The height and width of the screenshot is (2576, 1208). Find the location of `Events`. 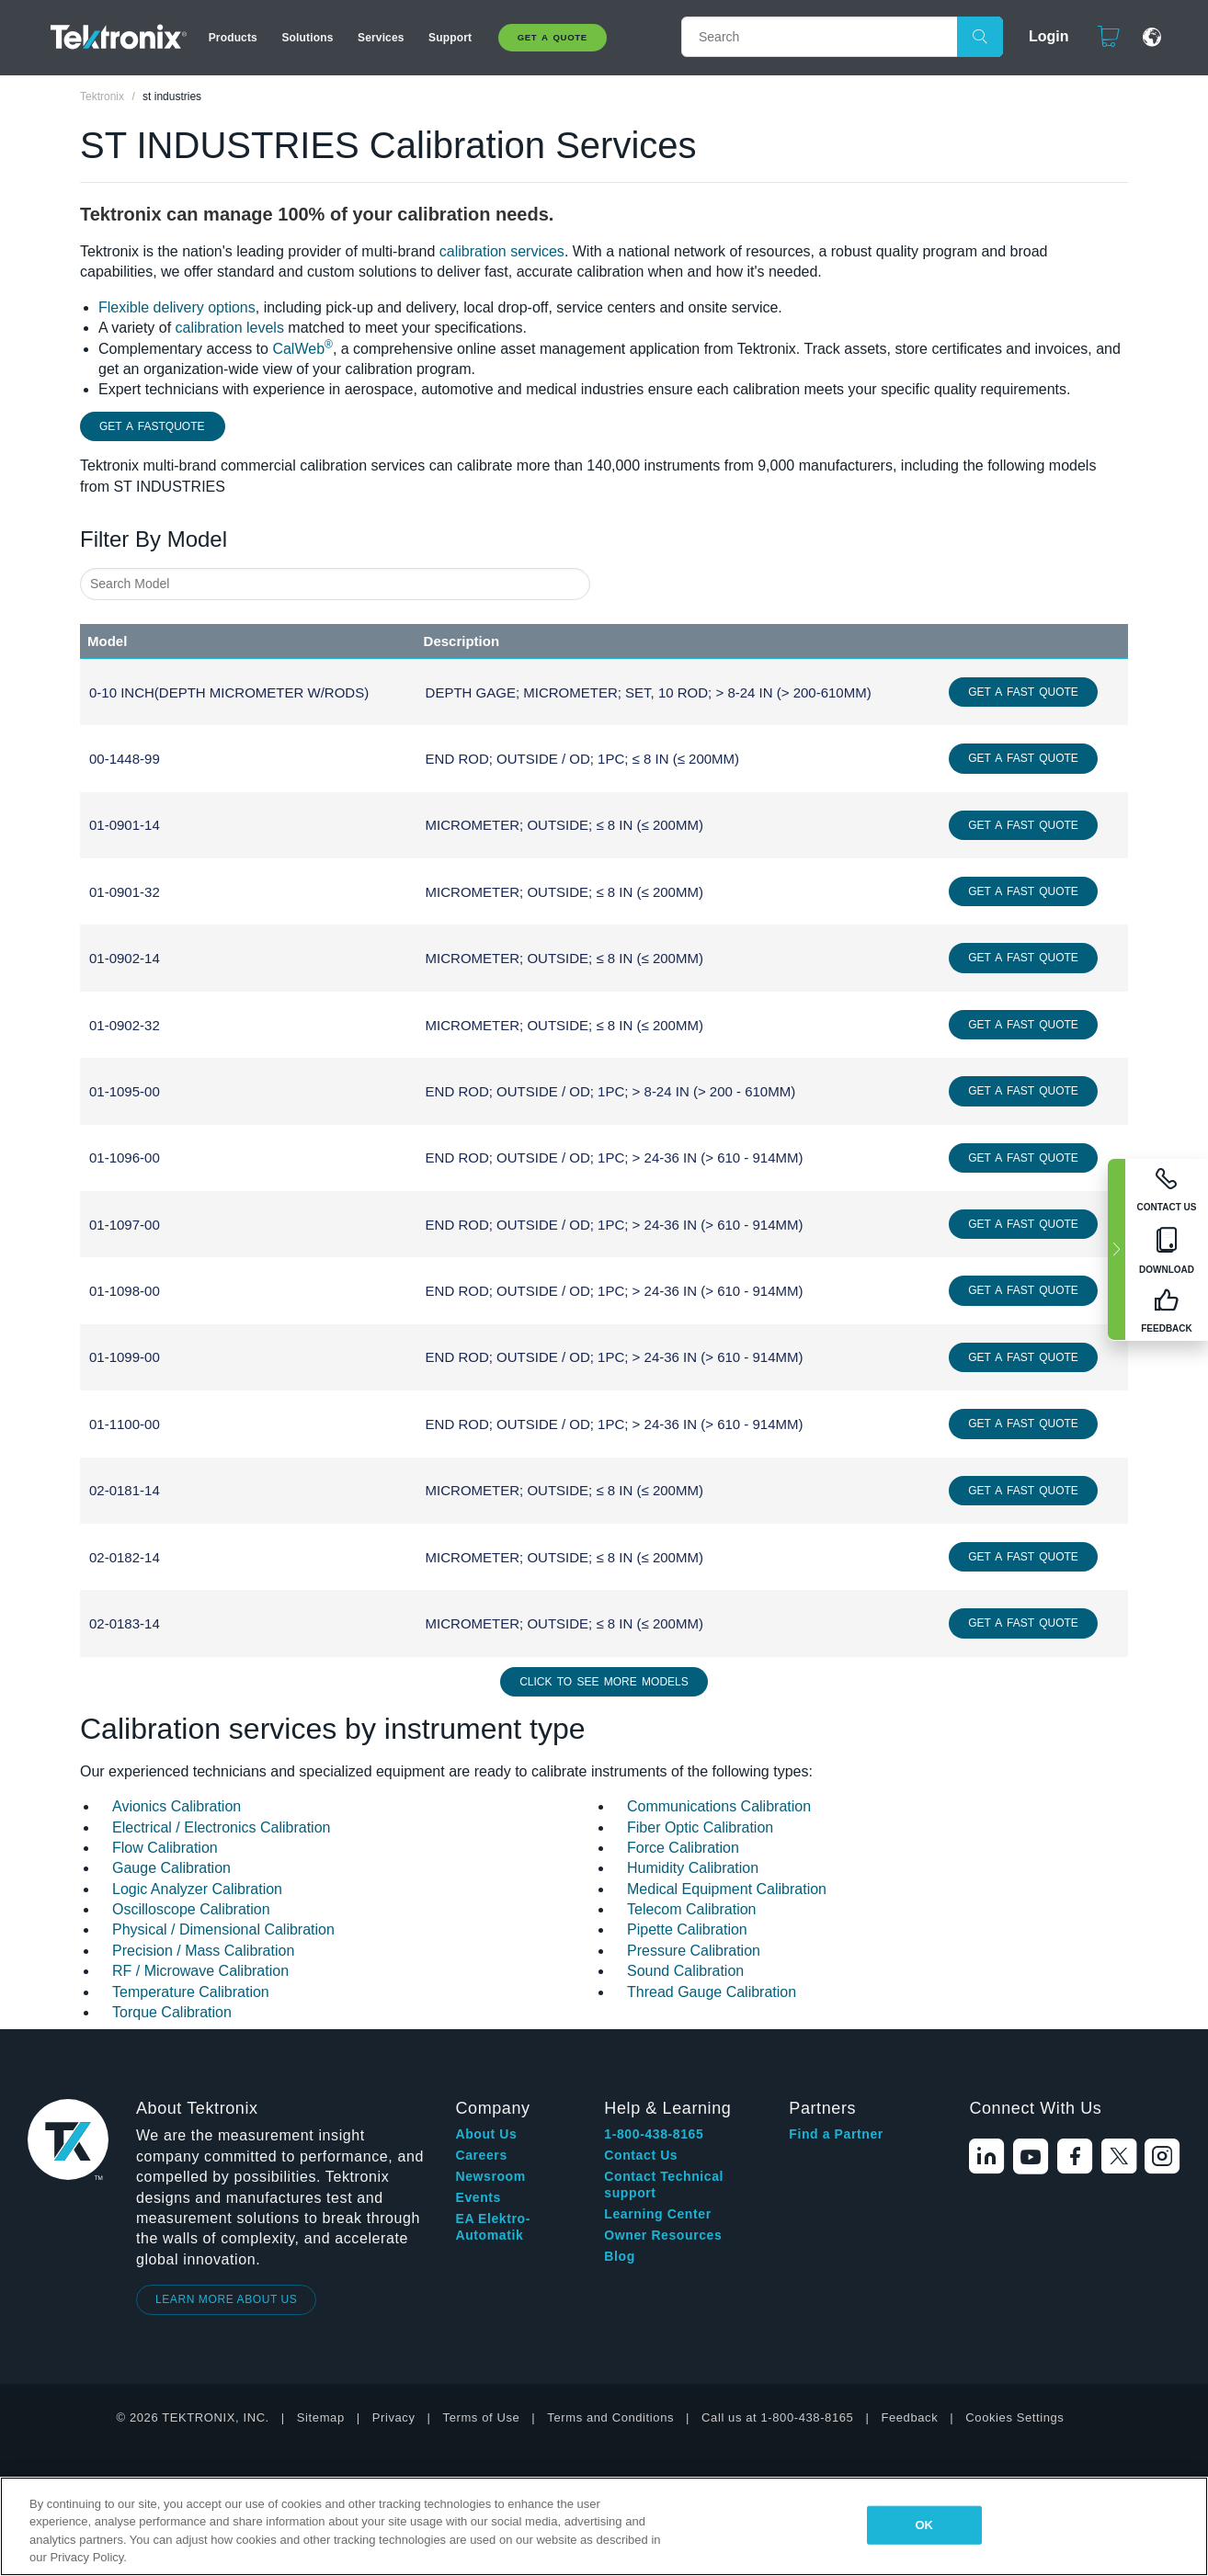

Events is located at coordinates (478, 2197).